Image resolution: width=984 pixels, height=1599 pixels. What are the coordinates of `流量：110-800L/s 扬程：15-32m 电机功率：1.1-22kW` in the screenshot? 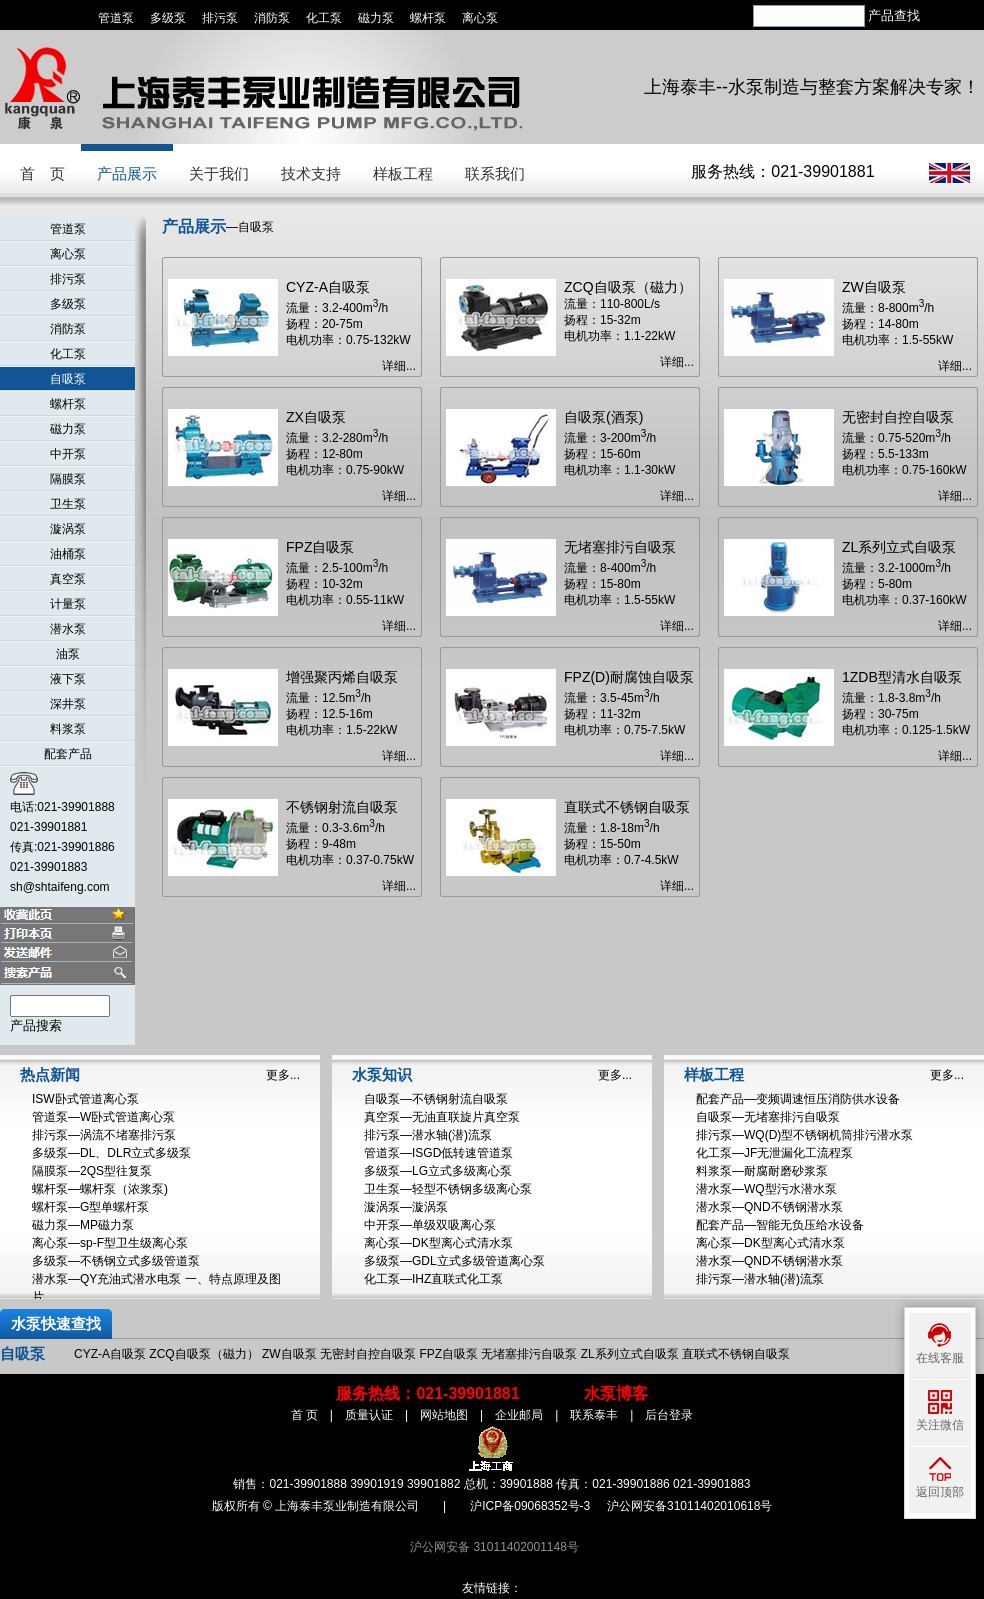 It's located at (619, 320).